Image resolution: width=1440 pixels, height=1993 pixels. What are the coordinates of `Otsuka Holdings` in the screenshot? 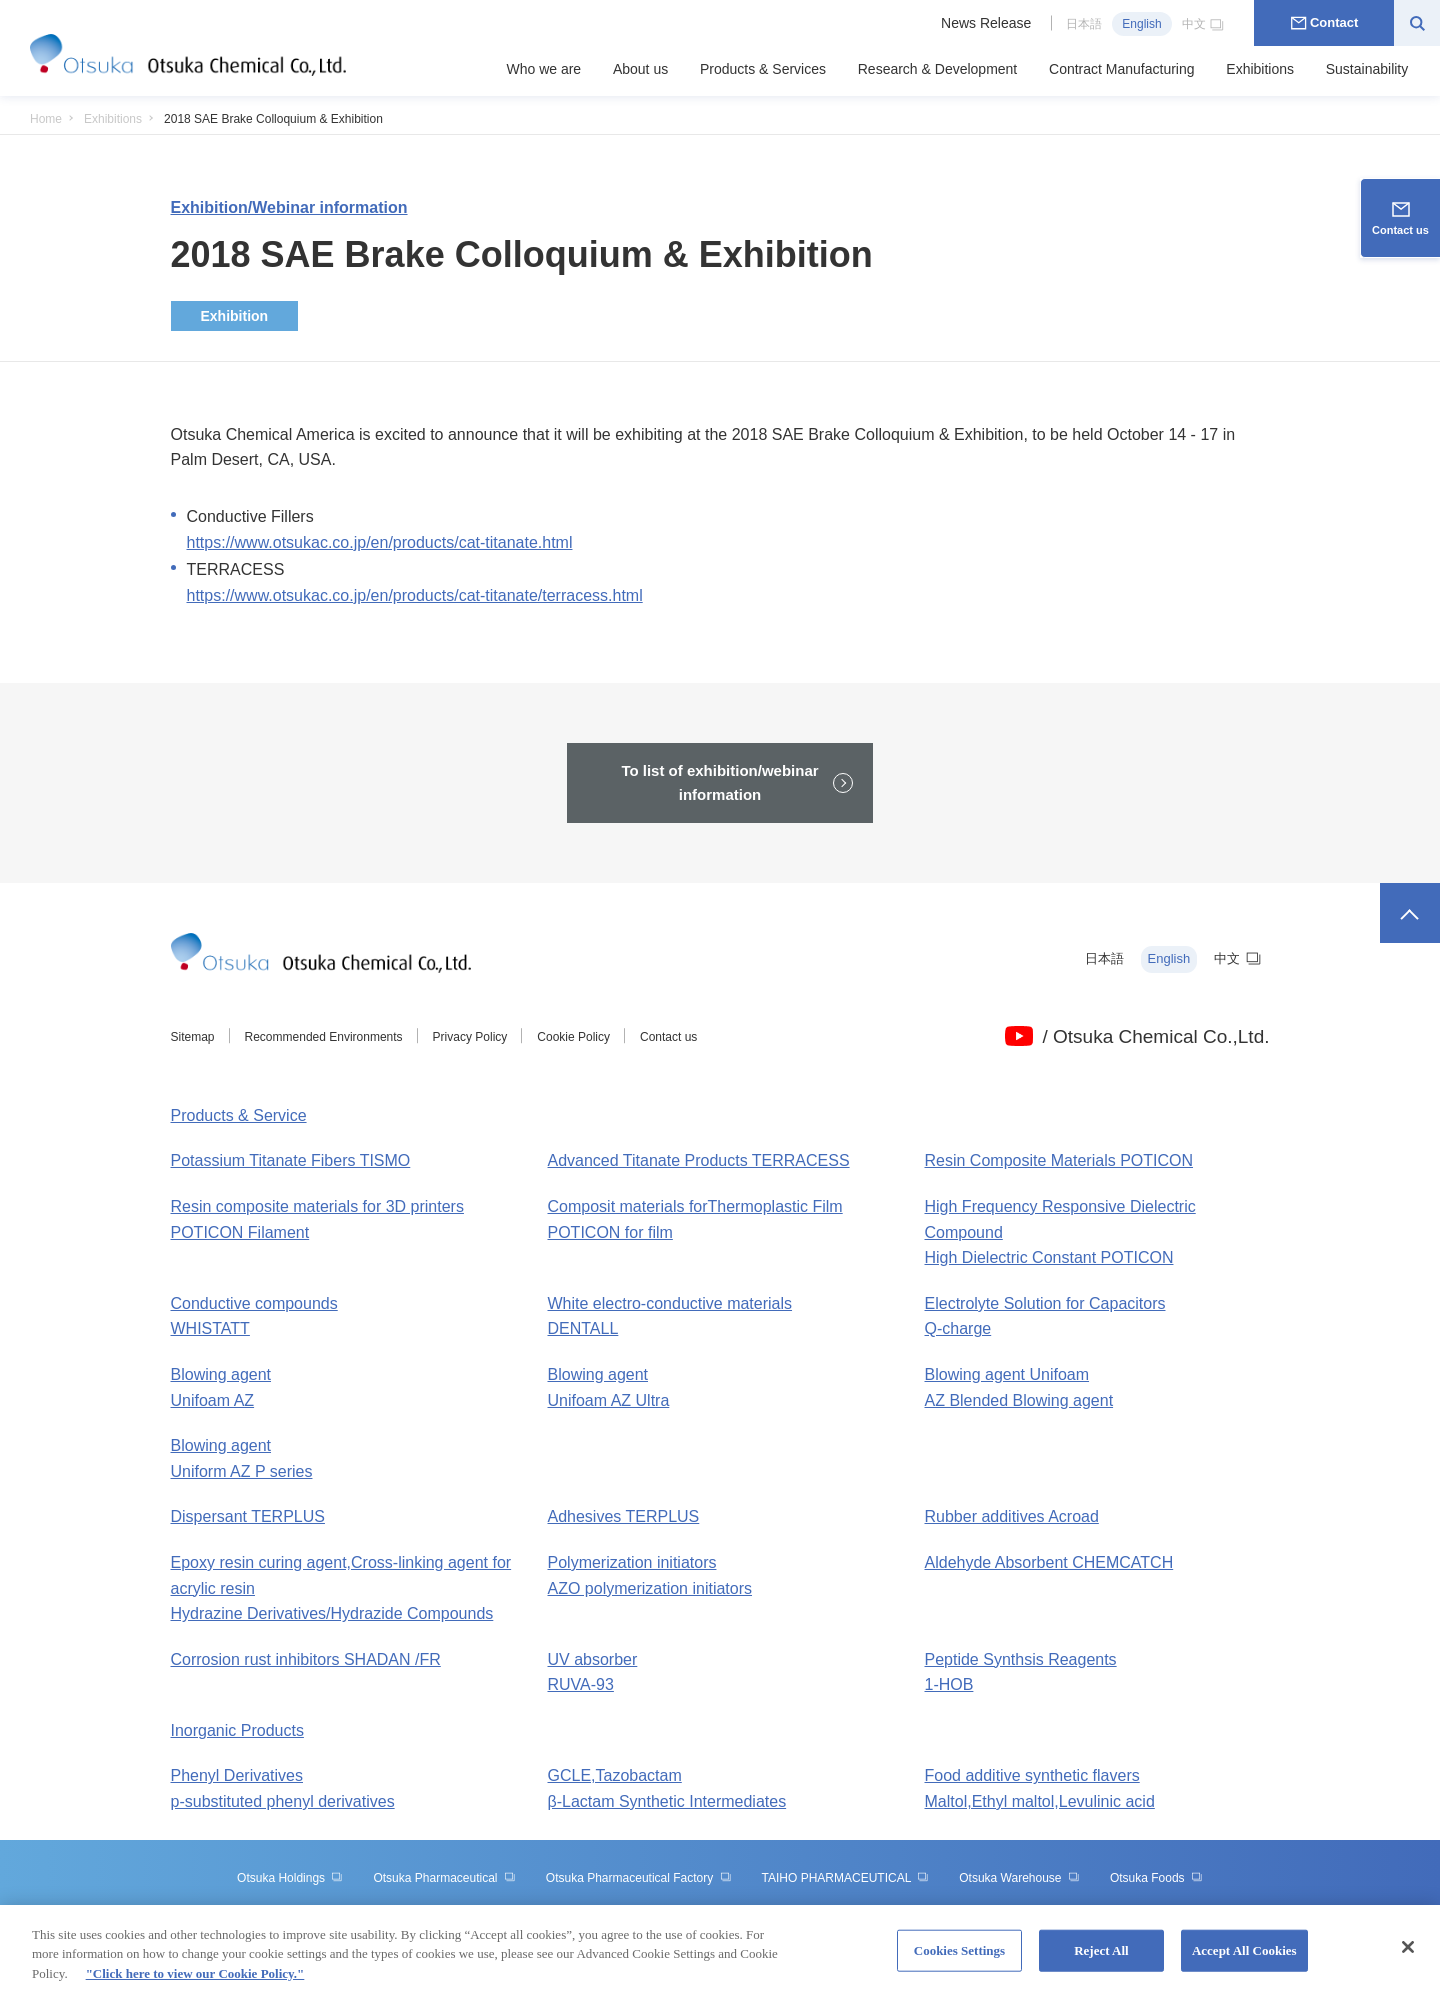 It's located at (290, 1878).